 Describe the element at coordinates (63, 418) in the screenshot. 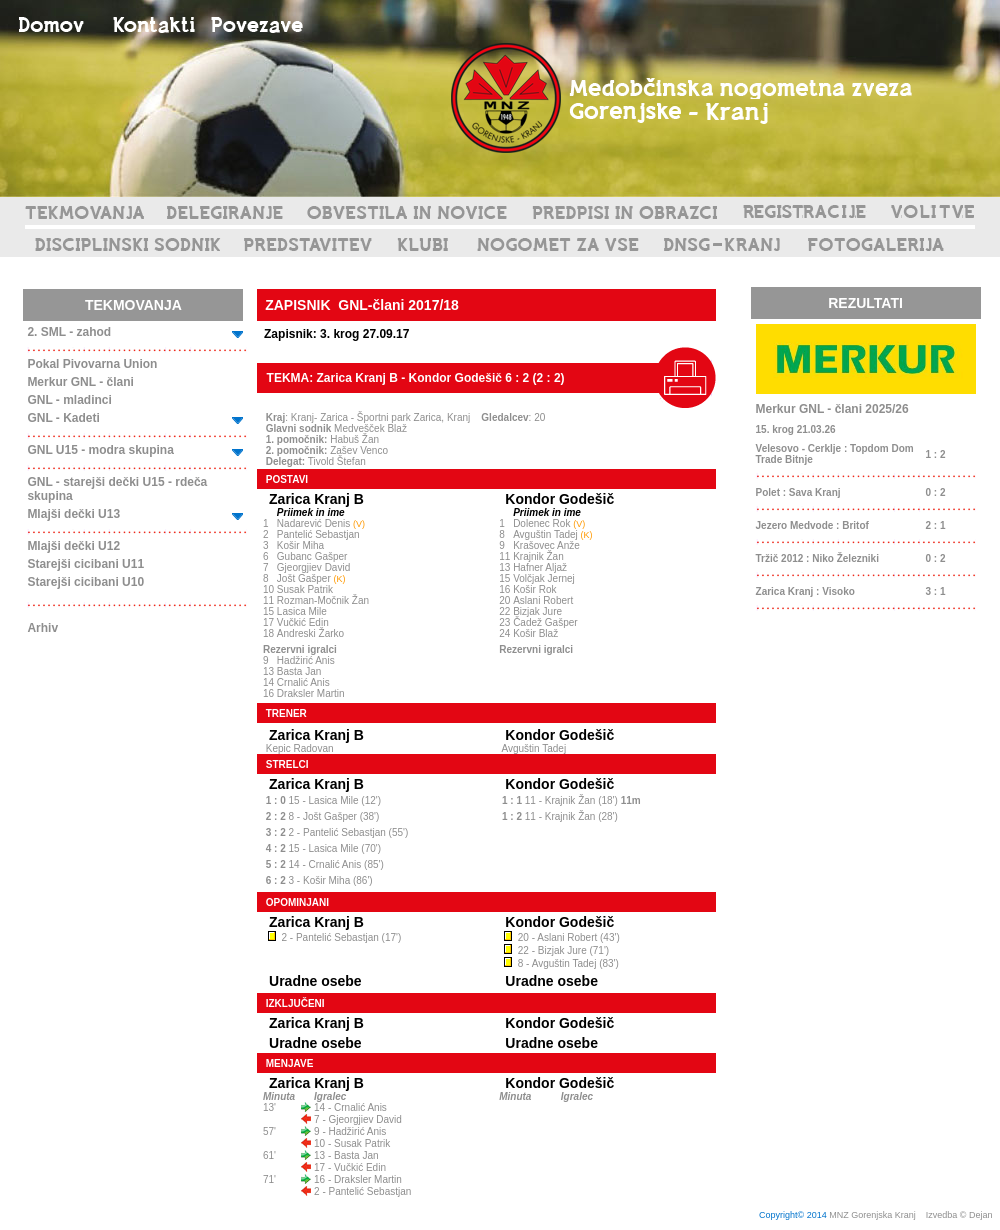

I see `GNL - Kadeti` at that location.